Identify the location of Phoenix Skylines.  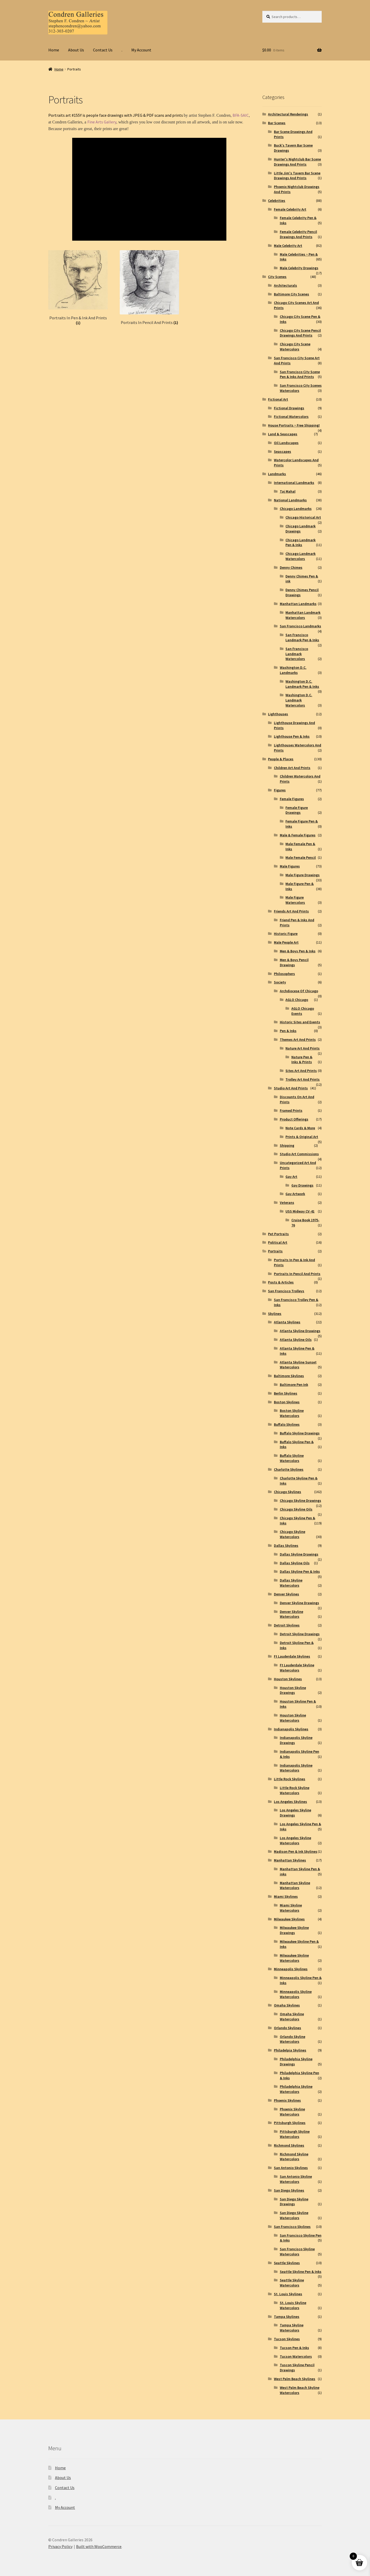
(287, 2100).